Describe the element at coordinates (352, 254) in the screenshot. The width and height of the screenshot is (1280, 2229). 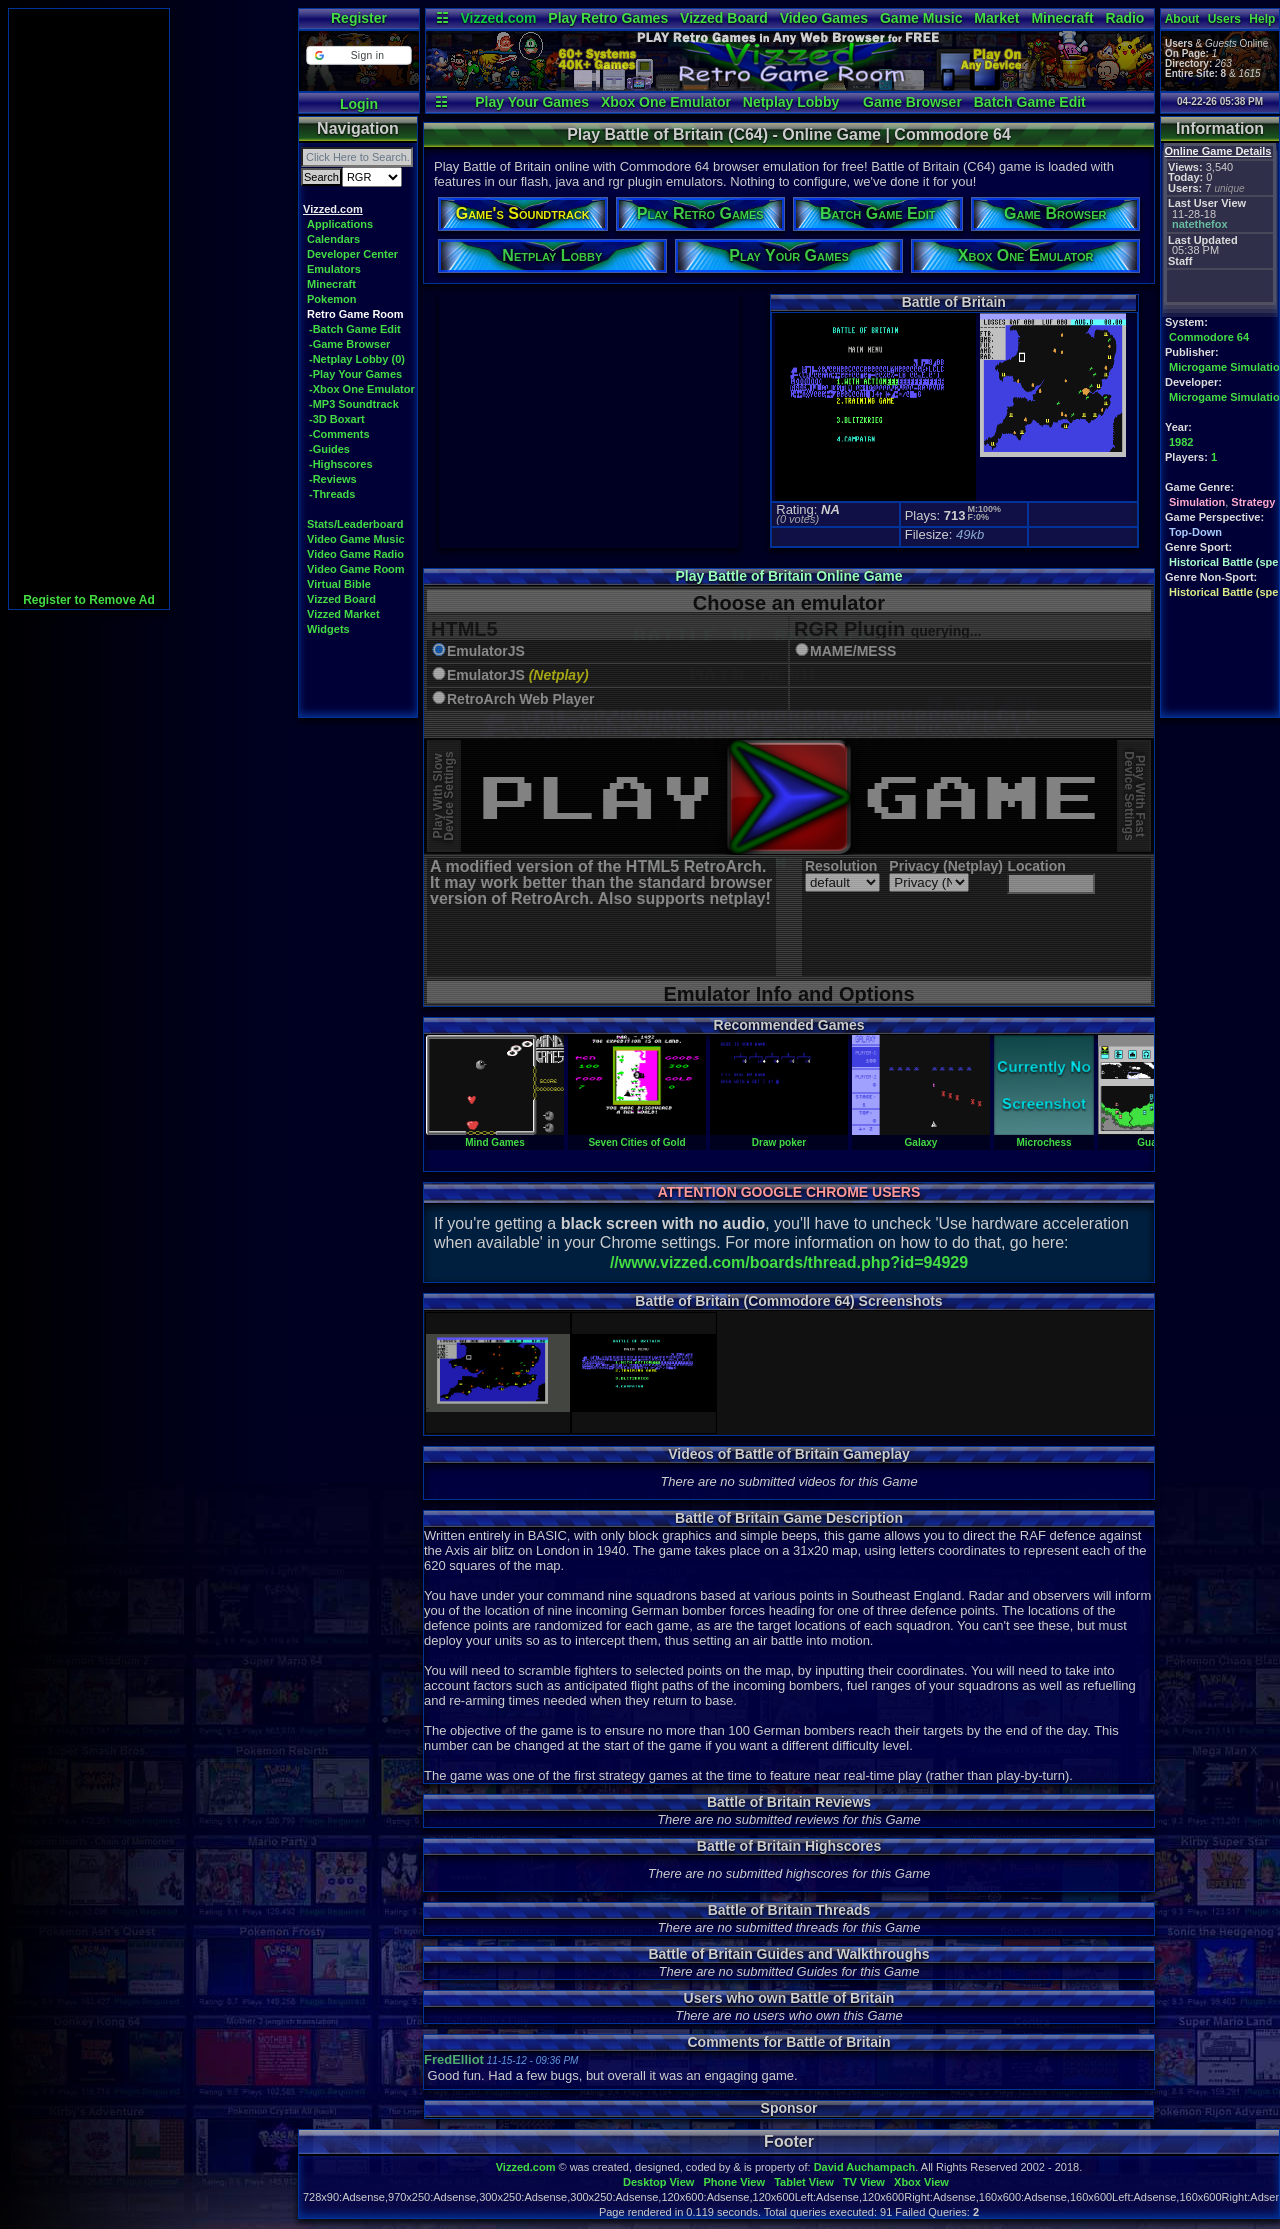
I see `Developer Center` at that location.